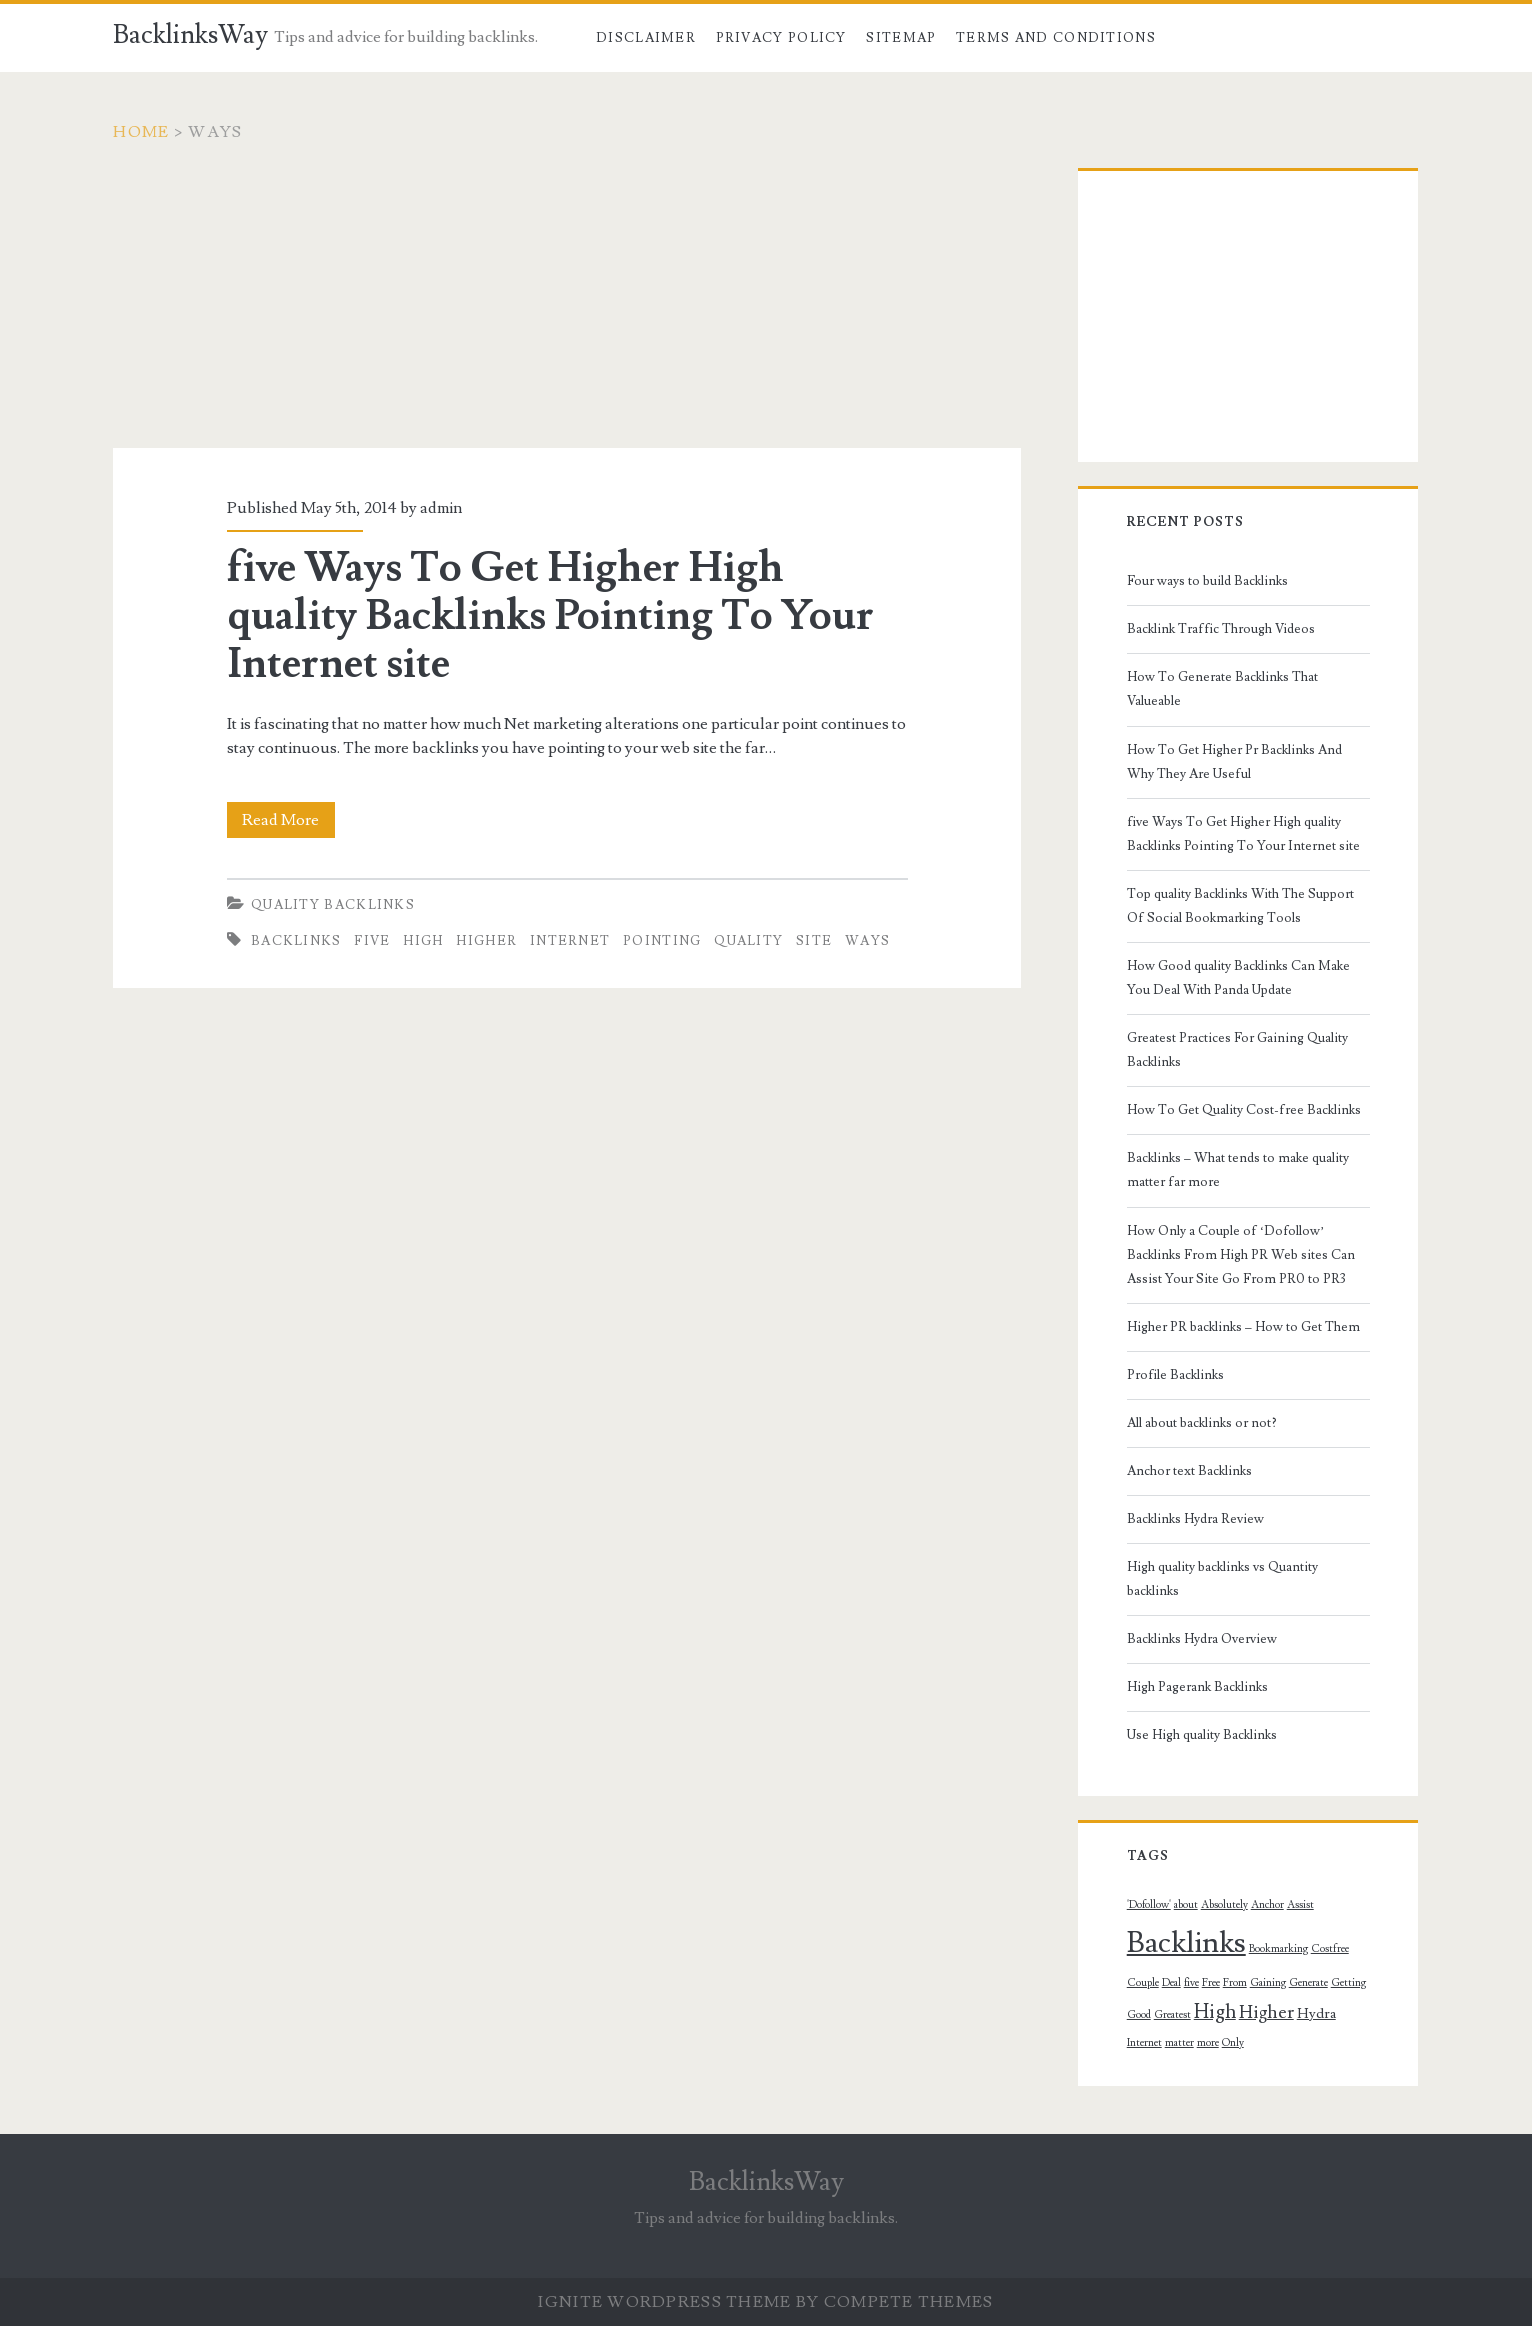  I want to click on High [High (5 topics)], so click(1215, 2012).